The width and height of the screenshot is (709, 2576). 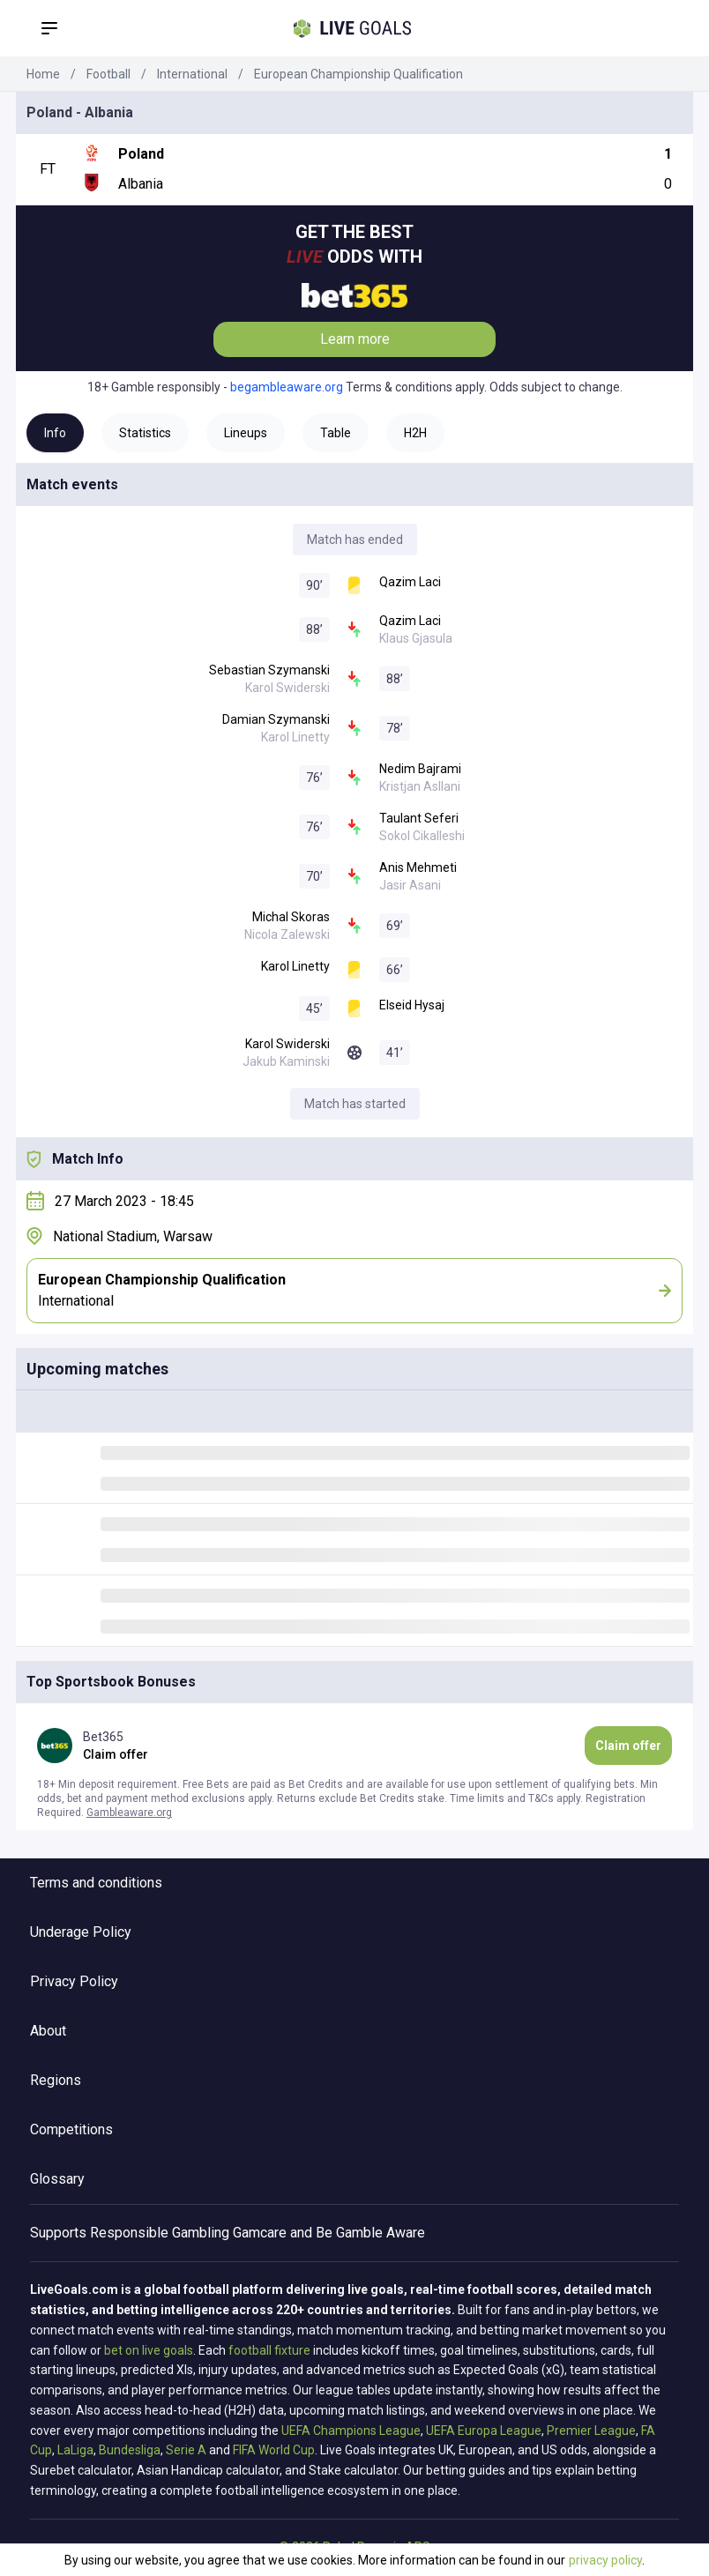 I want to click on International, so click(x=192, y=74).